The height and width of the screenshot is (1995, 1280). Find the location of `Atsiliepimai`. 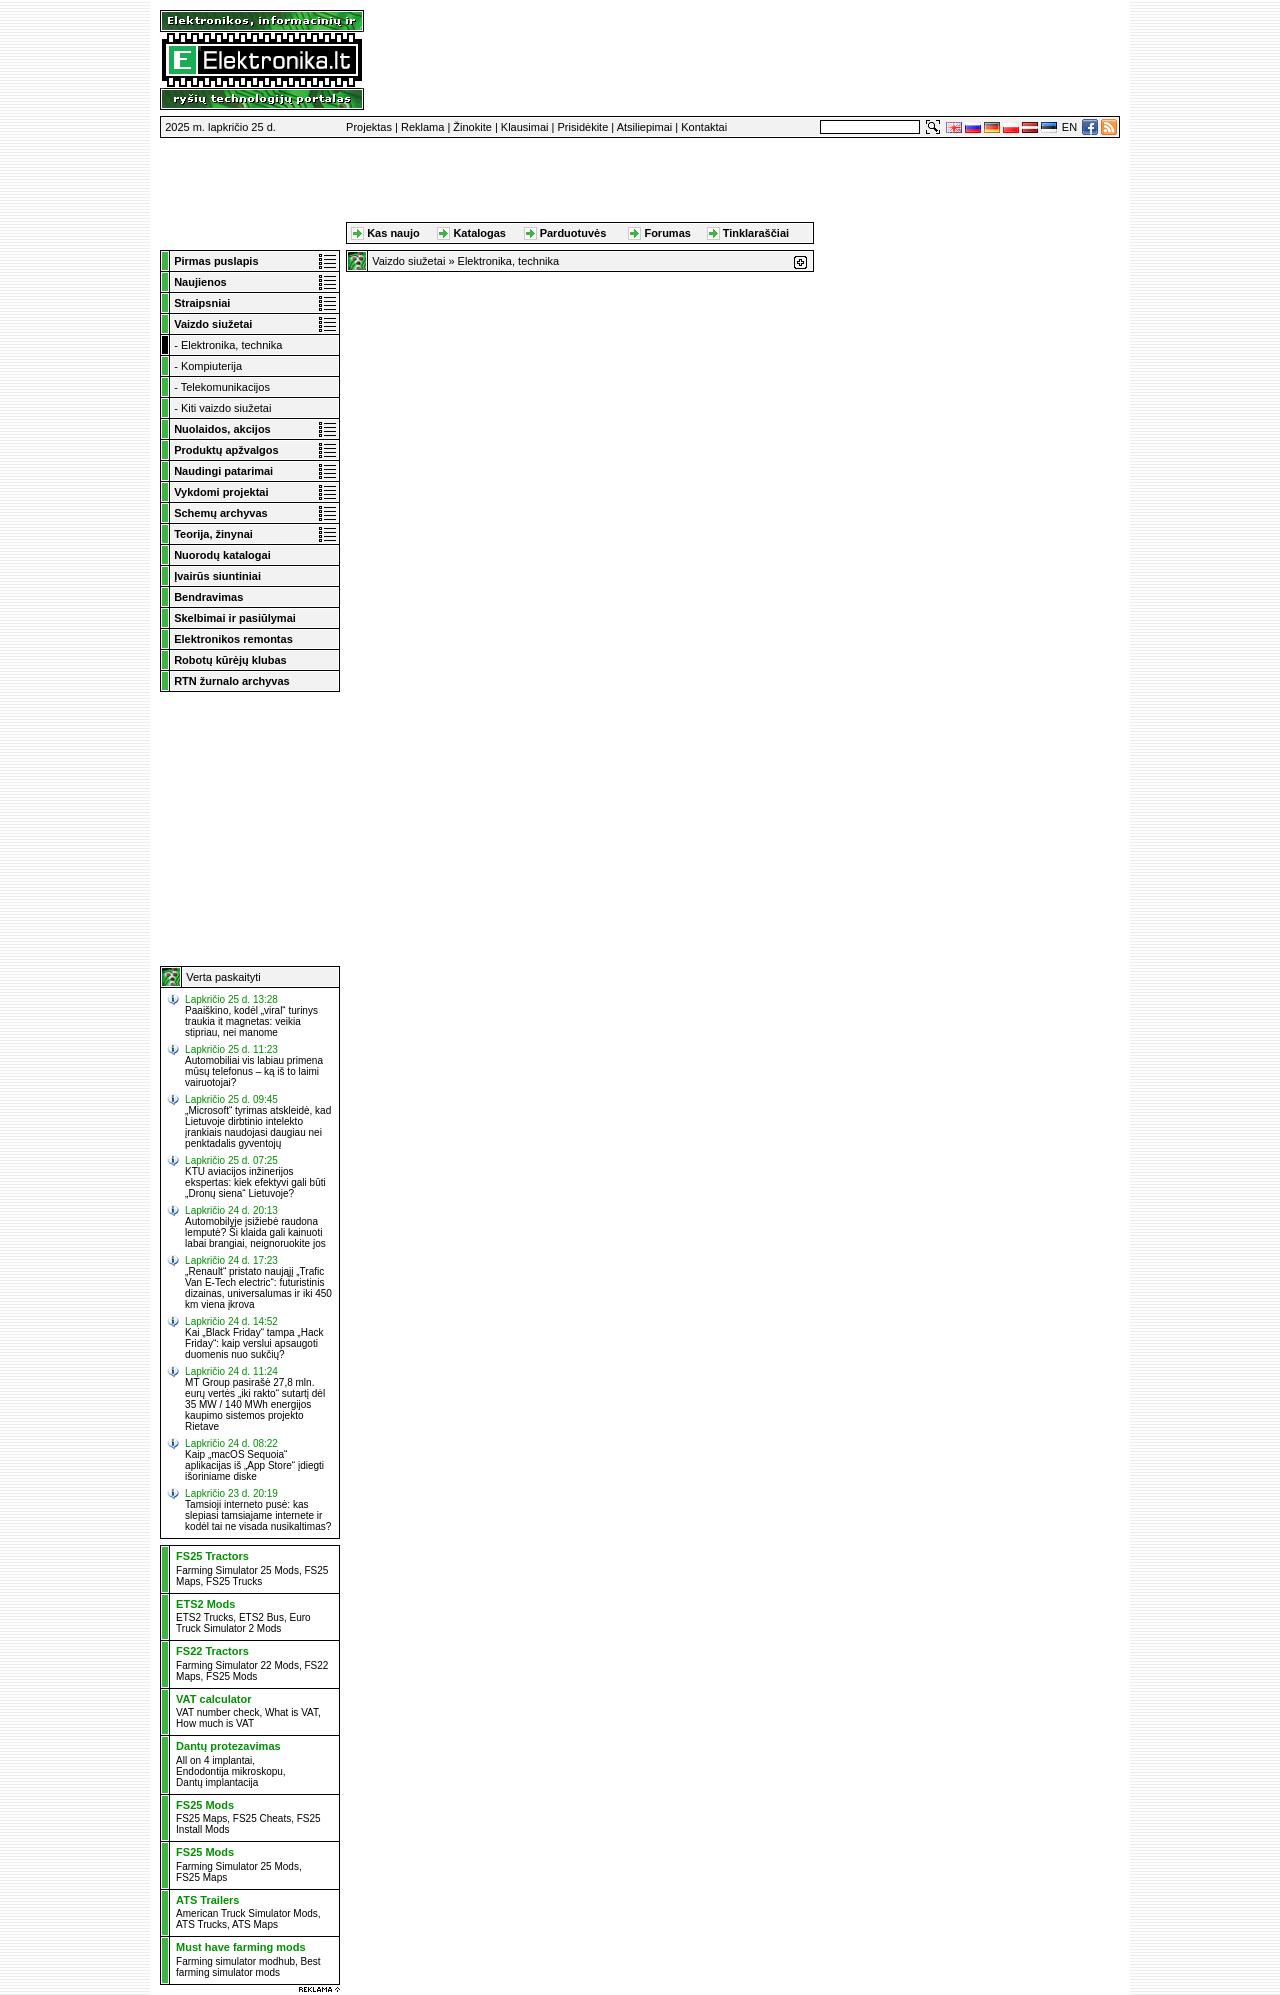

Atsiliepimai is located at coordinates (645, 127).